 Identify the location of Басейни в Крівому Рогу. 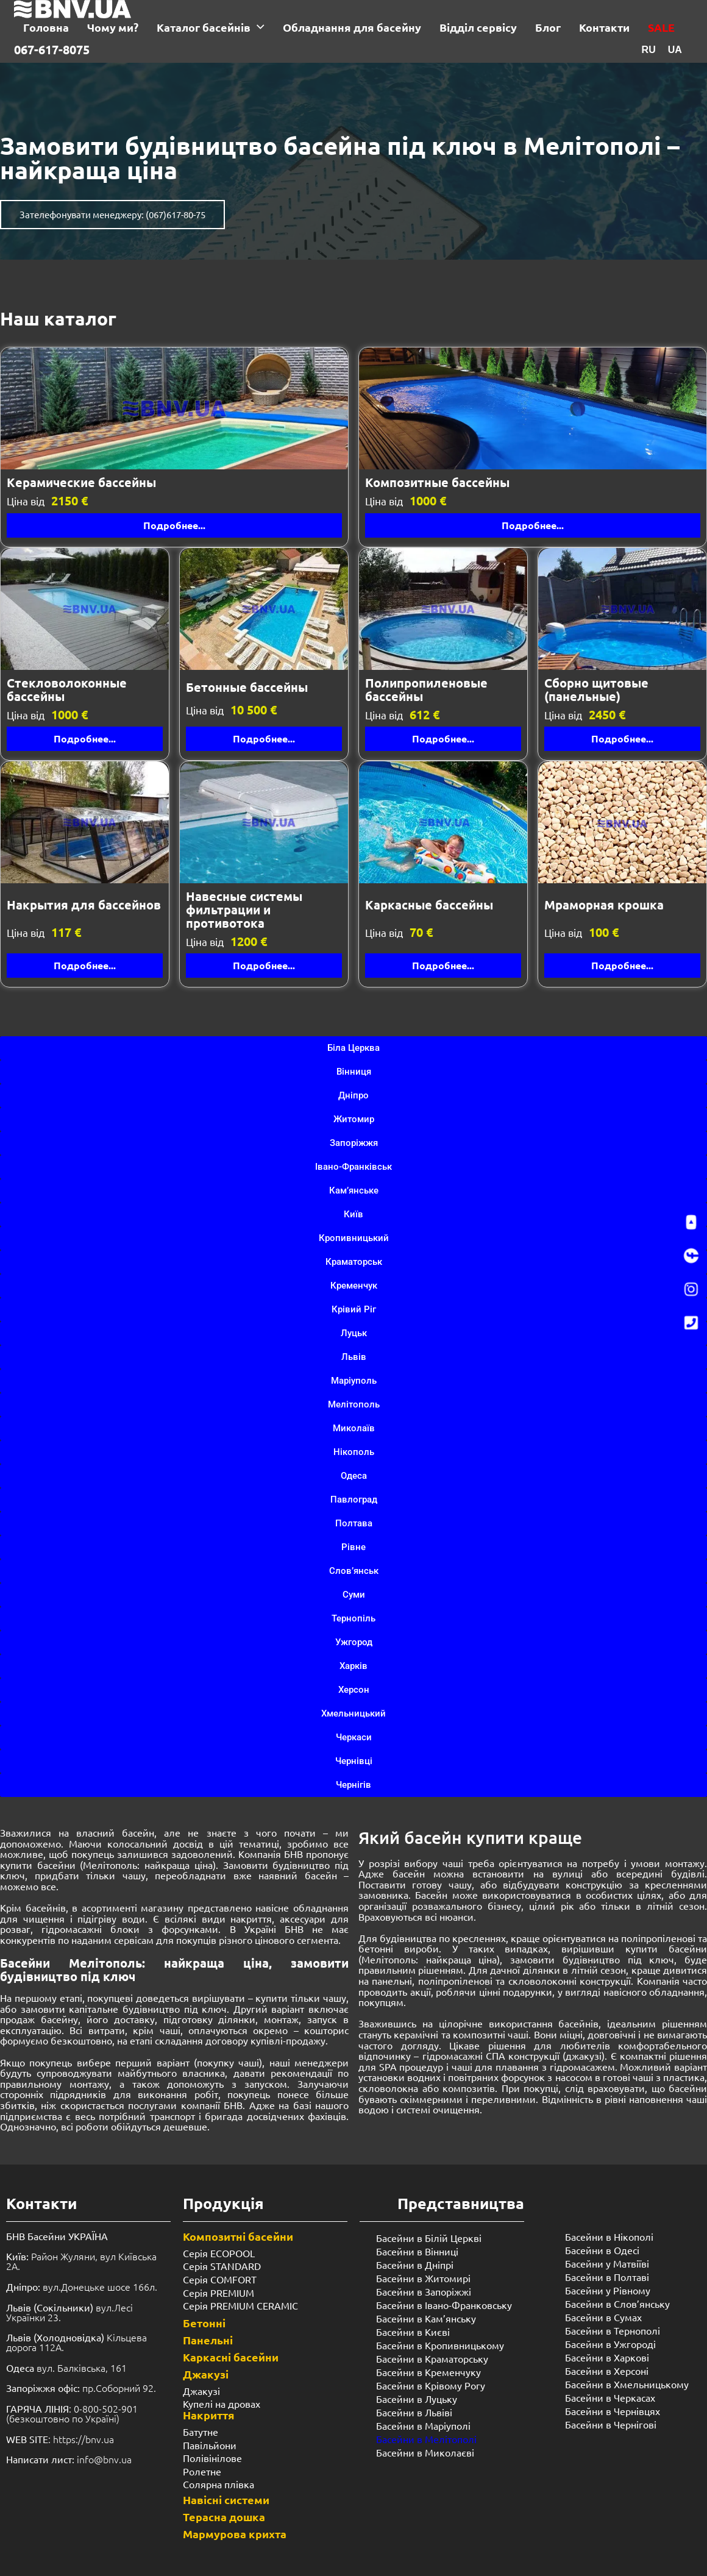
(430, 2385).